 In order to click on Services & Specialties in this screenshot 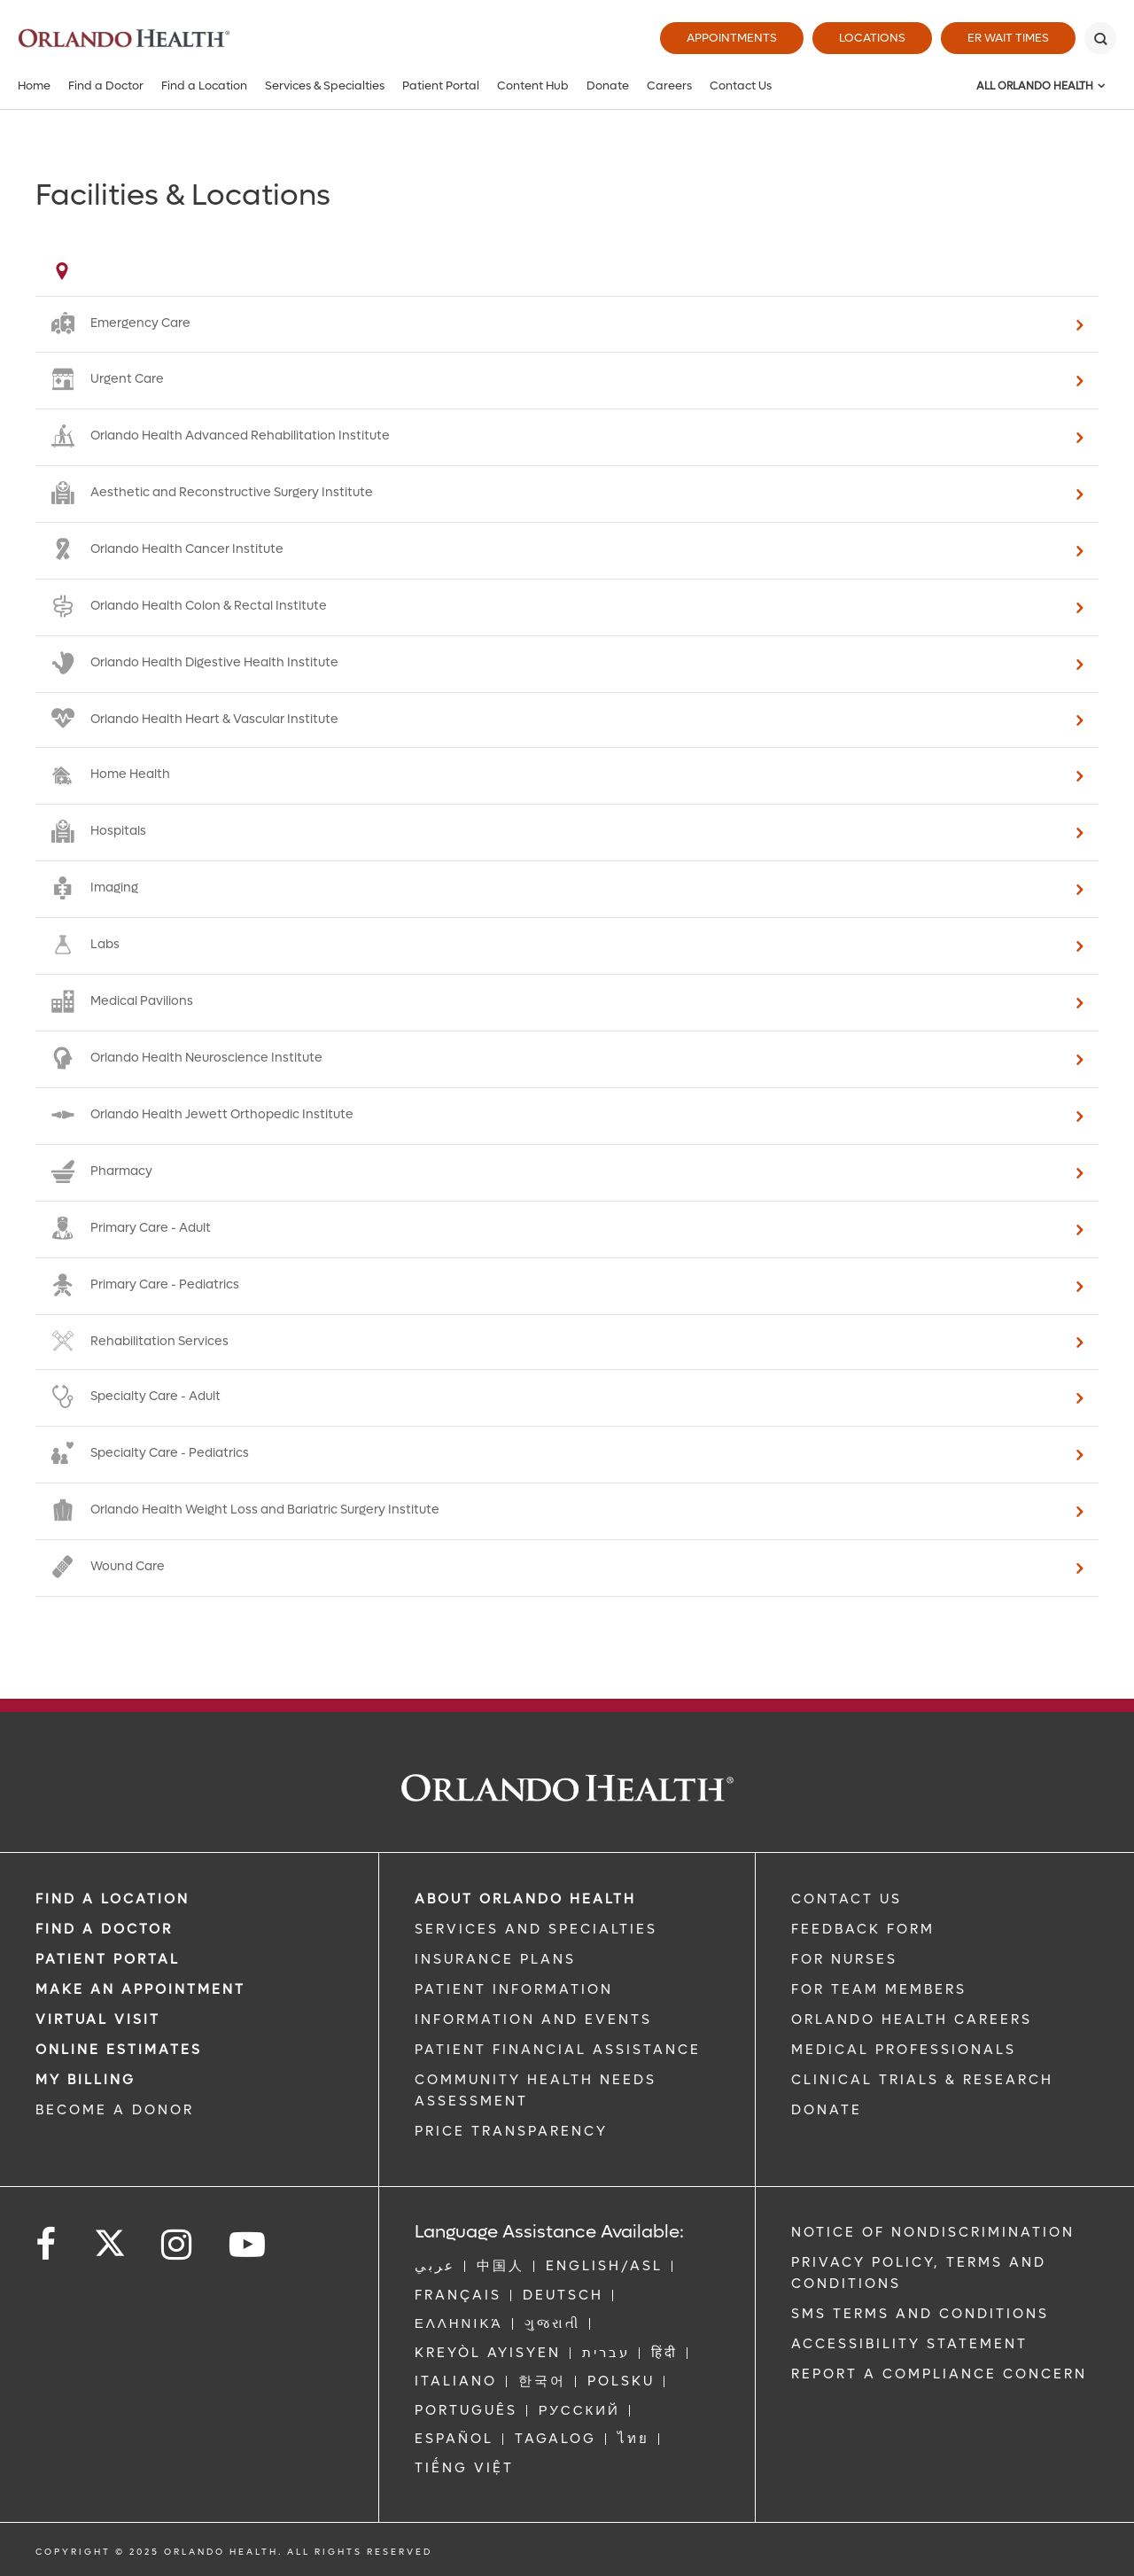, I will do `click(324, 85)`.